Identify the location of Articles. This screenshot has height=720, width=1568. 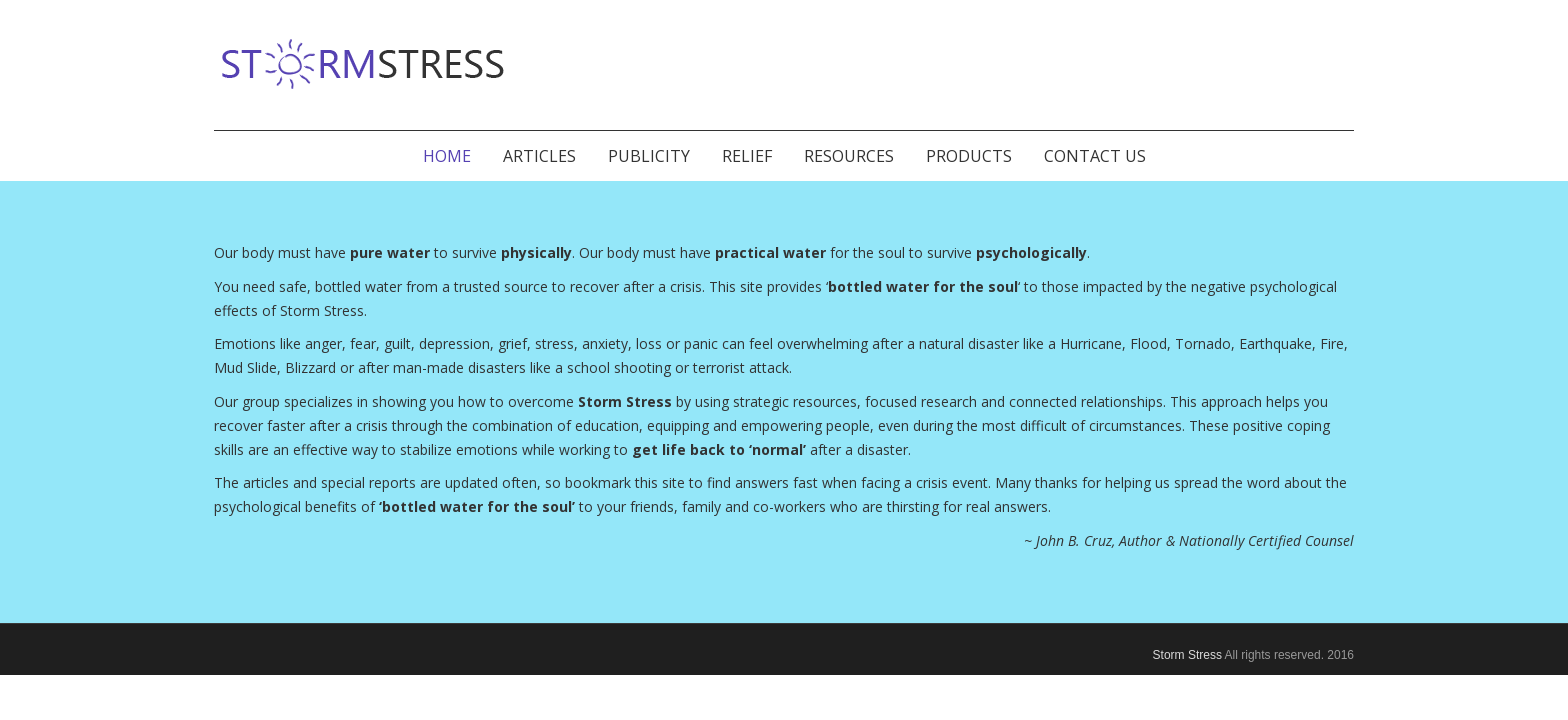
(539, 156).